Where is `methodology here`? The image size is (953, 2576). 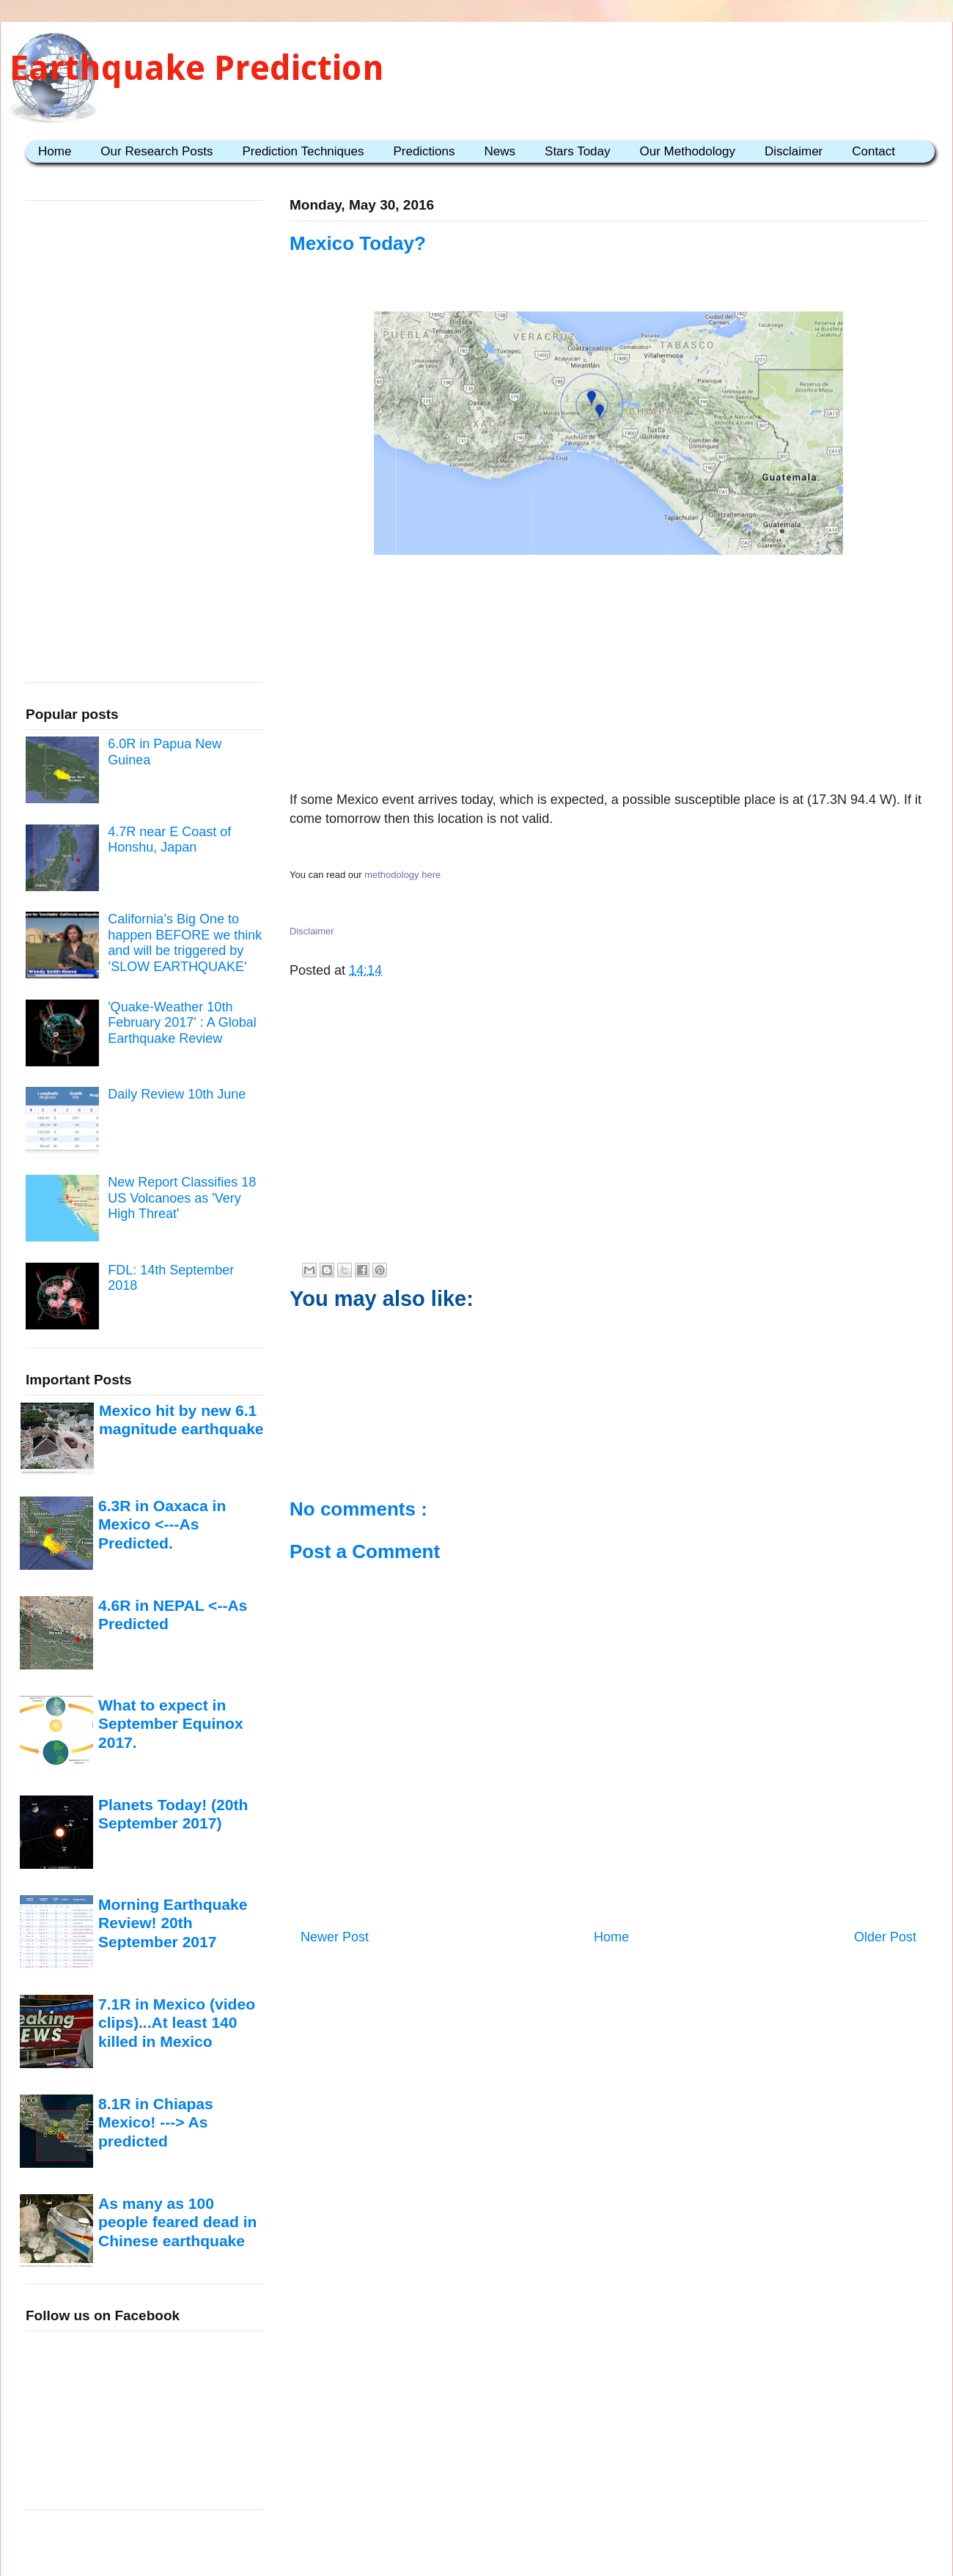 methodology here is located at coordinates (402, 874).